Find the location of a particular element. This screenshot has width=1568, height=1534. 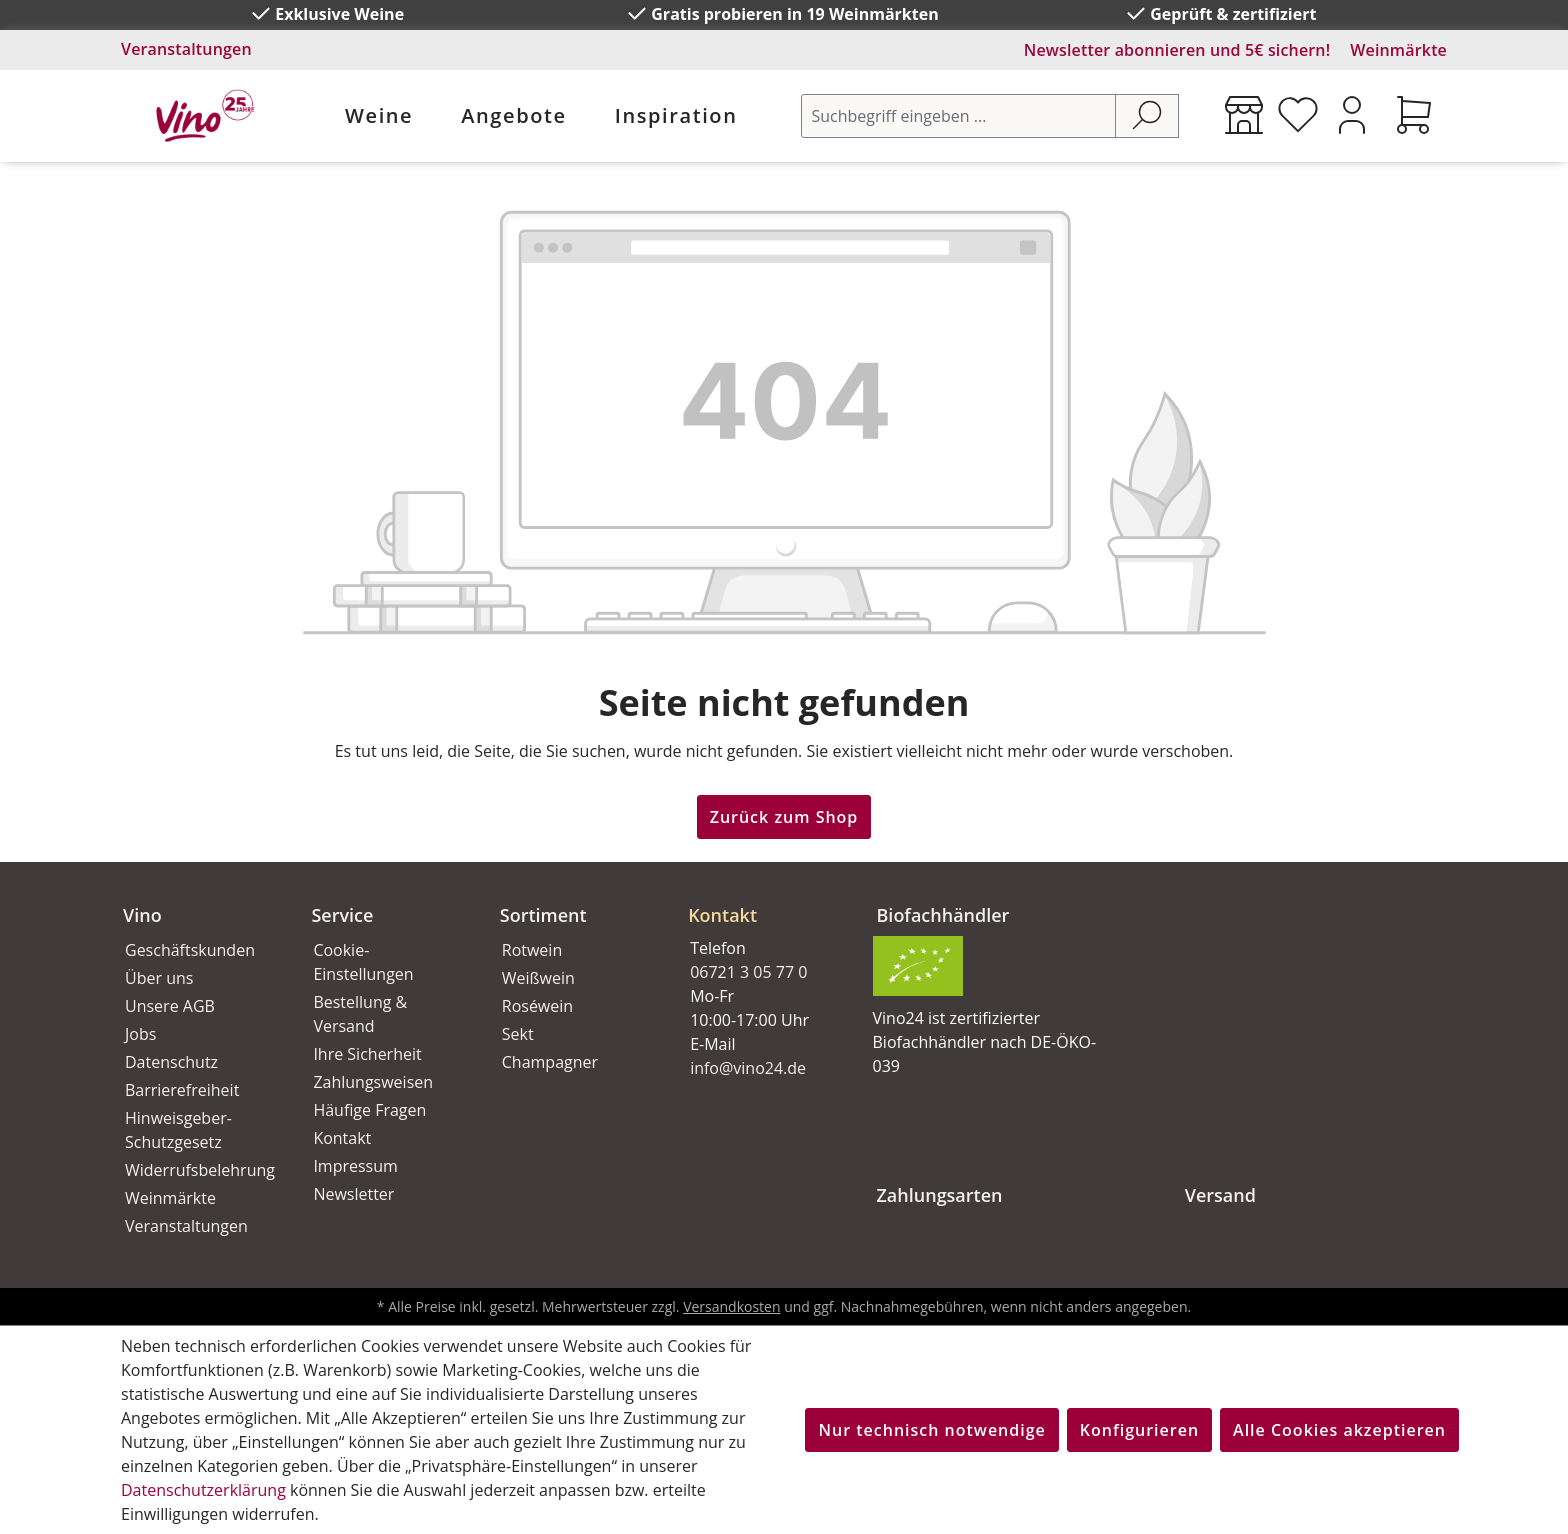

Sortiment [button] is located at coordinates (543, 915).